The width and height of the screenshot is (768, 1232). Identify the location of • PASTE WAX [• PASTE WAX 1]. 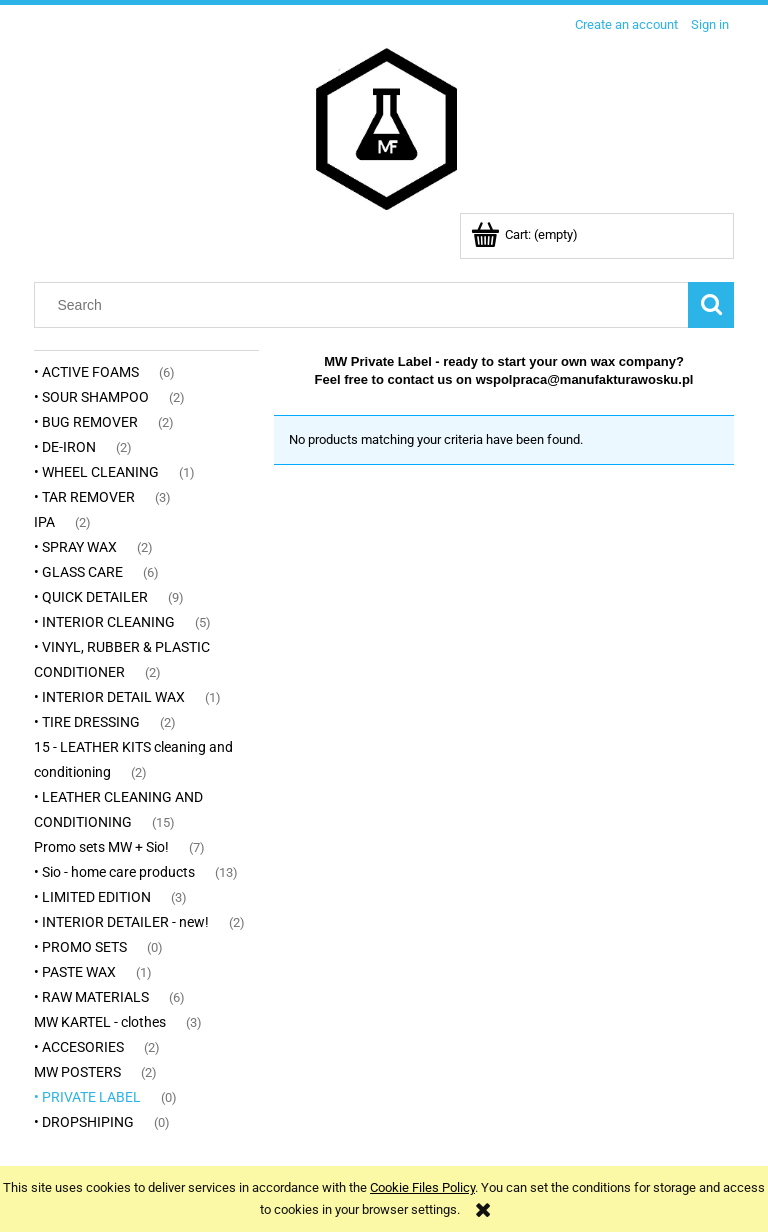
(75, 972).